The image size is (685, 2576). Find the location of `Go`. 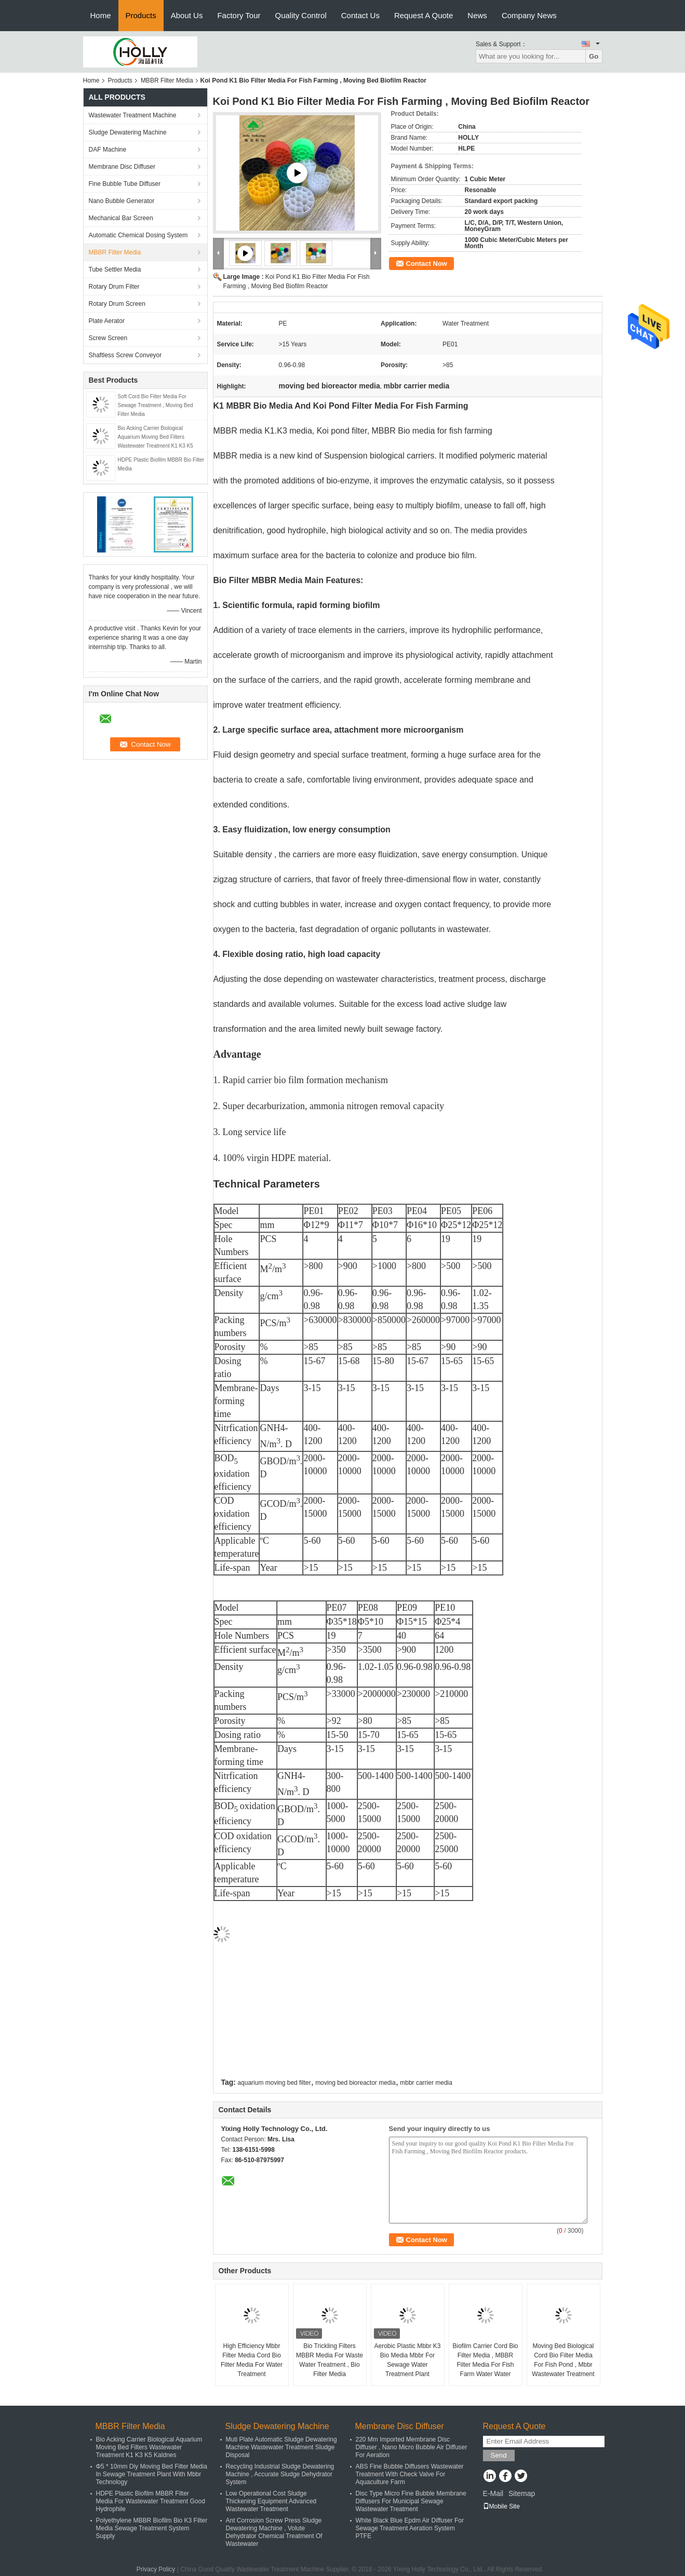

Go is located at coordinates (594, 56).